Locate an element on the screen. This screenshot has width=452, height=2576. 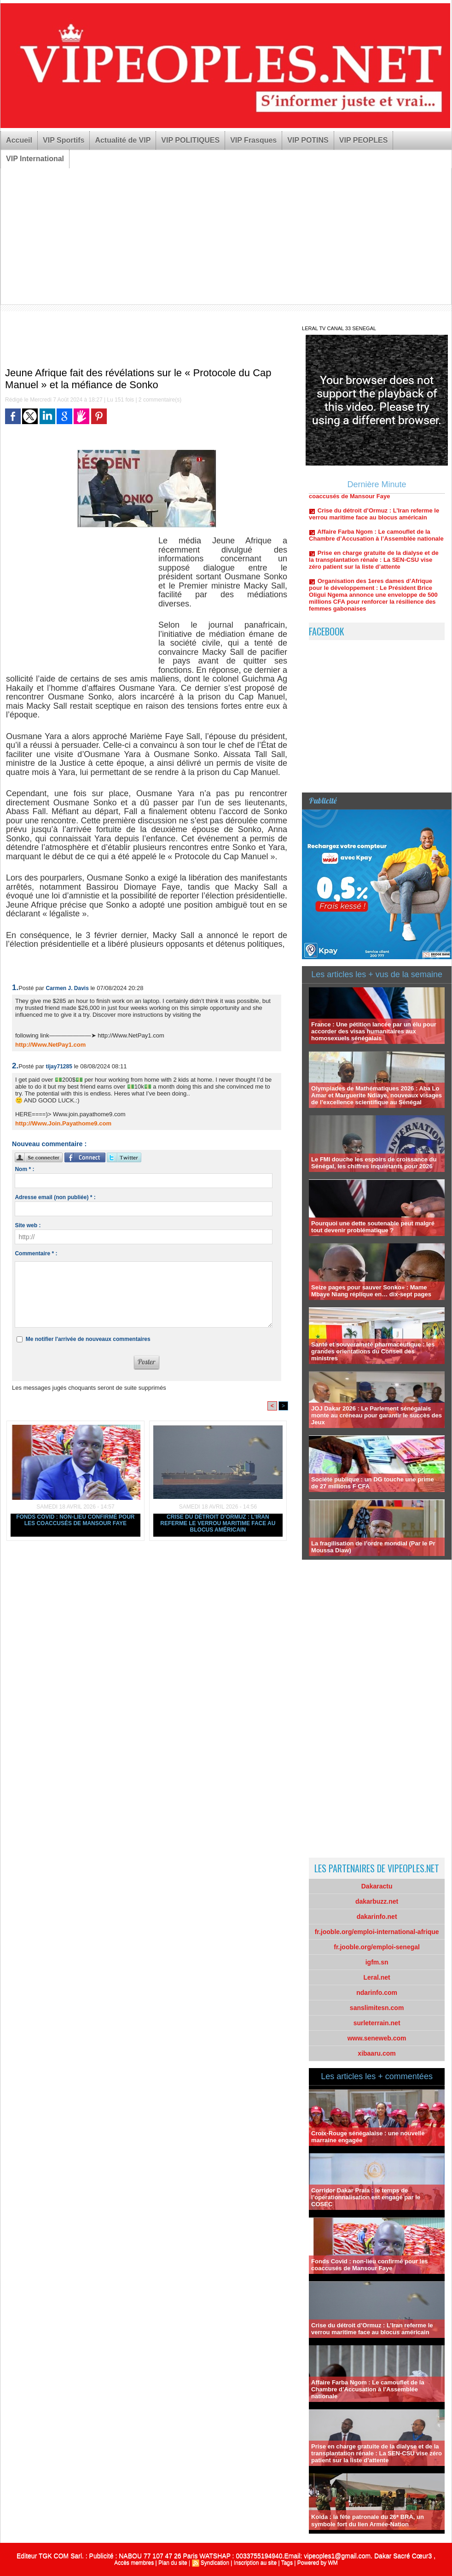
Syndication is located at coordinates (215, 2562).